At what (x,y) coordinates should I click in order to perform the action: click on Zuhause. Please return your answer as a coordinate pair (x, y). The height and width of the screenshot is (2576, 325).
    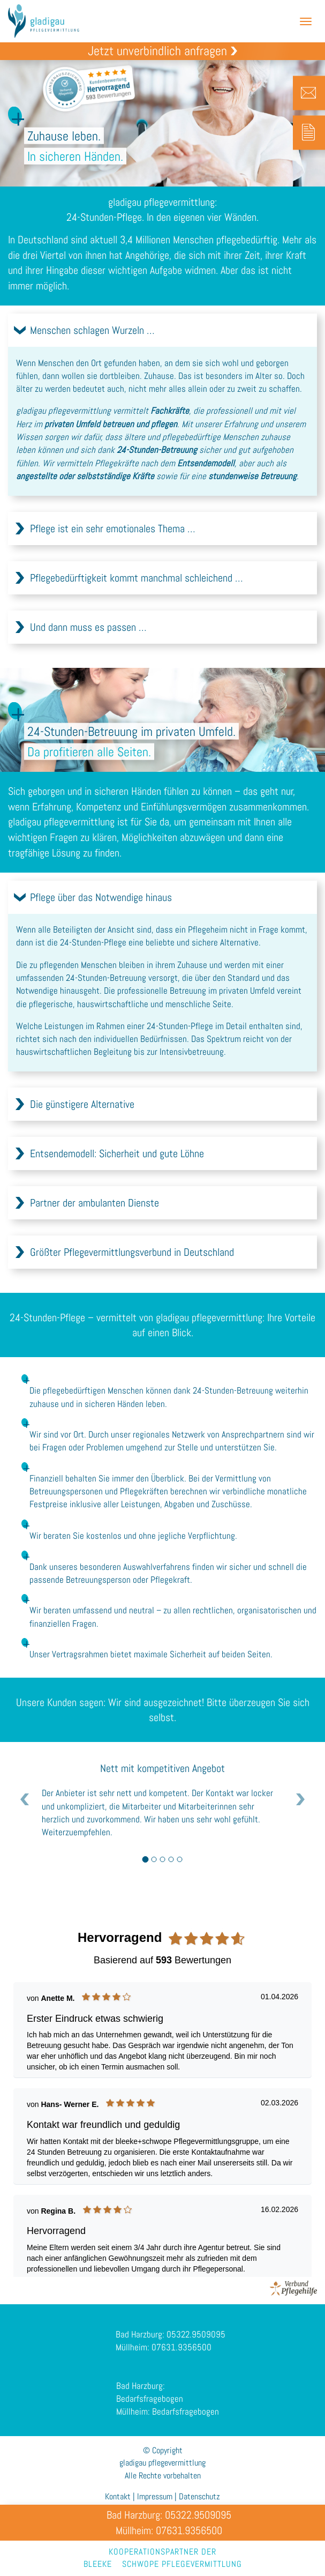
    Looking at the image, I should click on (159, 376).